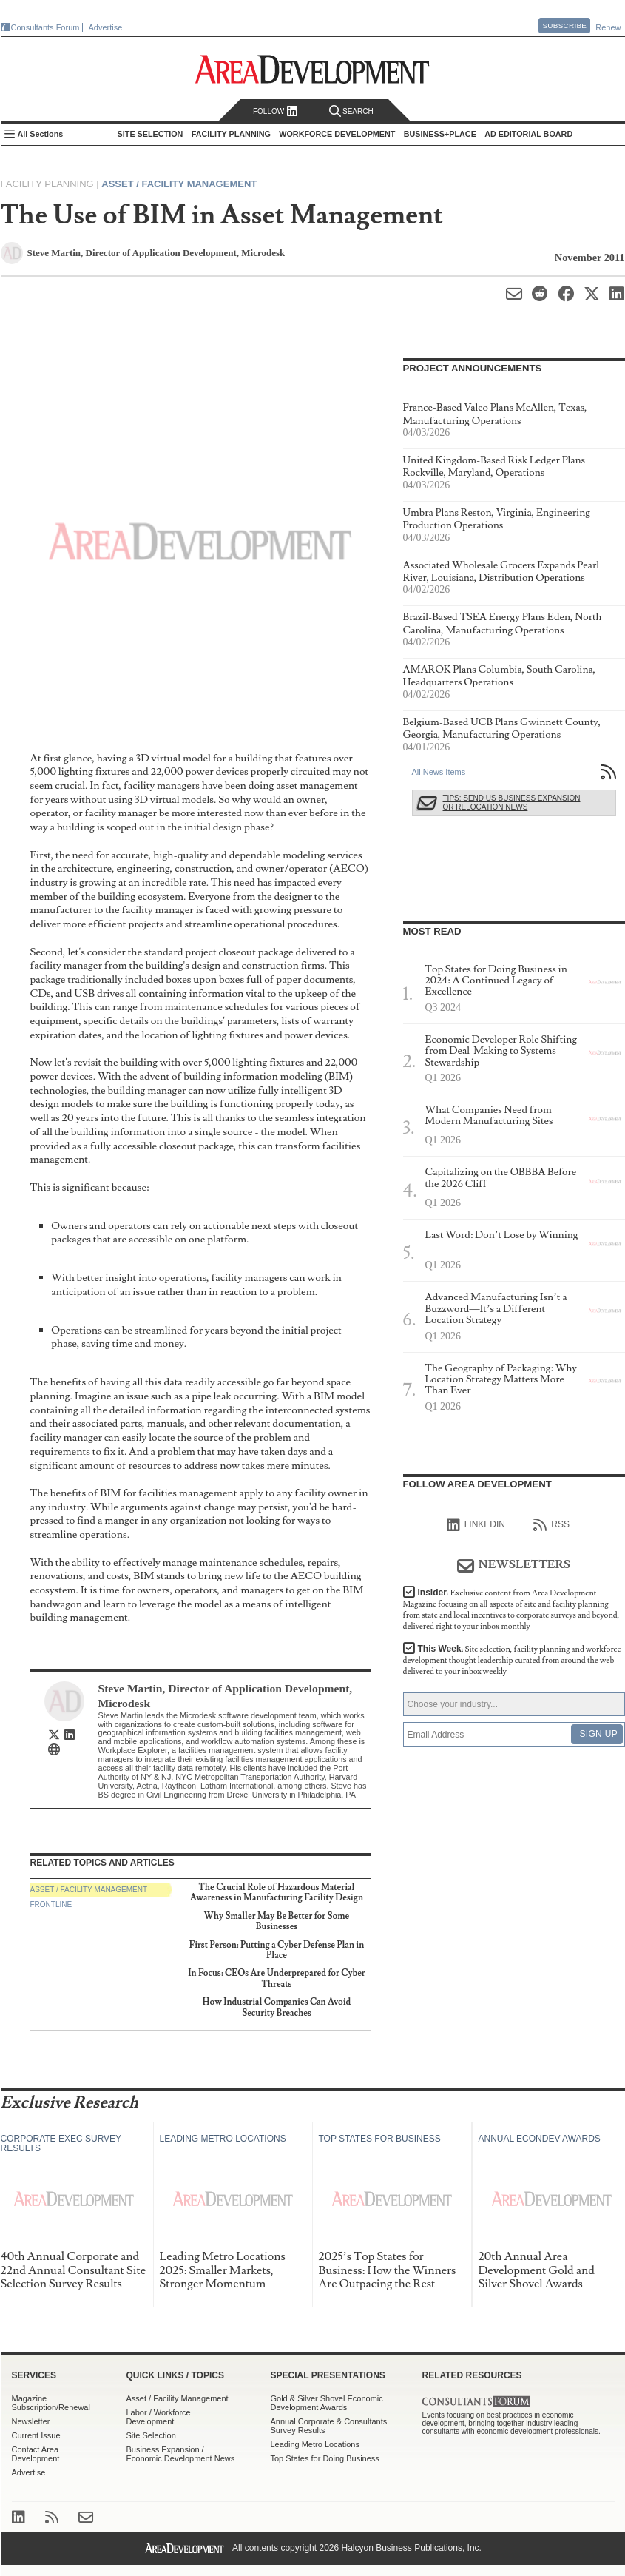 Image resolution: width=625 pixels, height=2576 pixels. I want to click on AD Editorial Board, so click(528, 134).